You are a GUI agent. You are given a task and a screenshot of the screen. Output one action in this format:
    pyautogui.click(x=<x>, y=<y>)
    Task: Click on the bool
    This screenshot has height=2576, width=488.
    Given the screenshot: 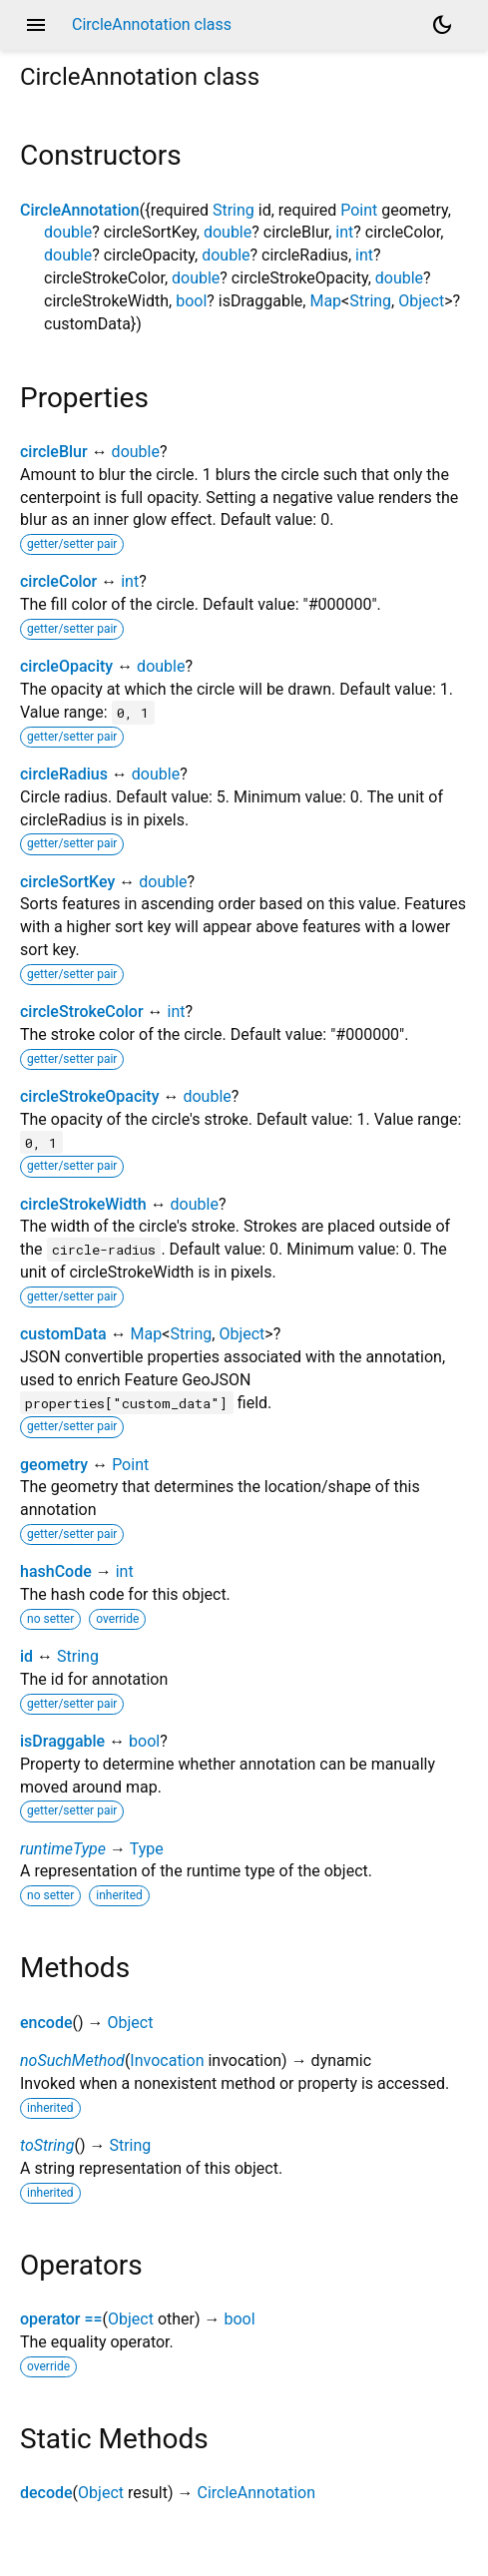 What is the action you would take?
    pyautogui.click(x=191, y=300)
    